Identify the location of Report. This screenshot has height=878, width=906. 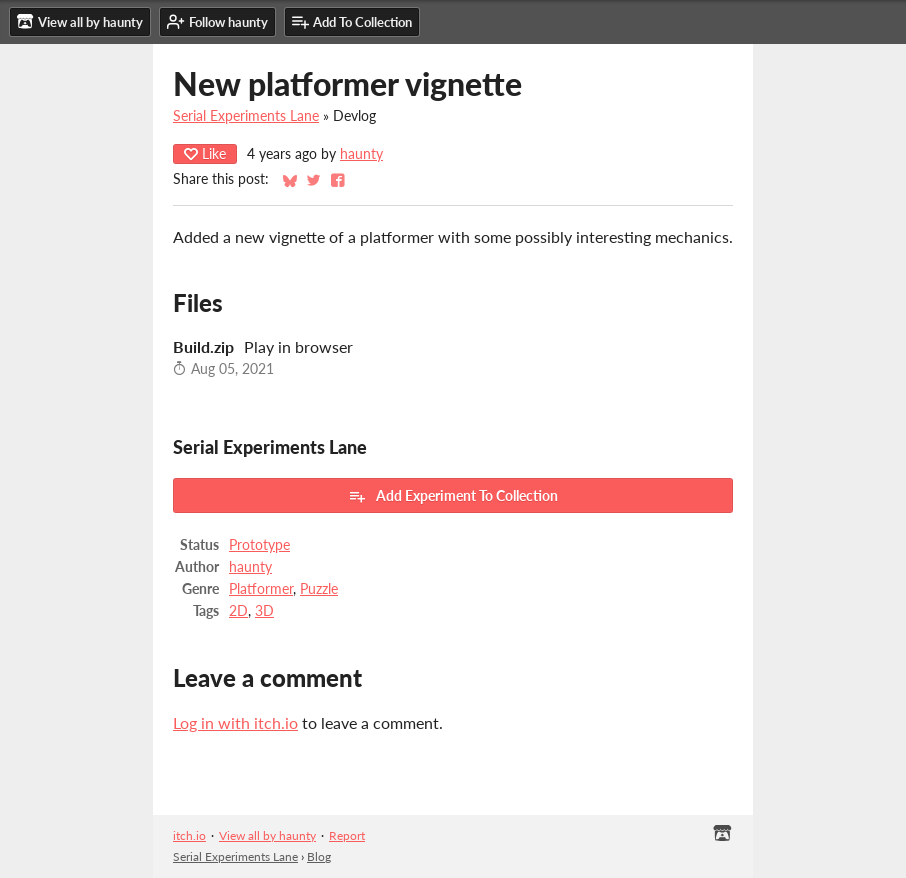
(347, 835).